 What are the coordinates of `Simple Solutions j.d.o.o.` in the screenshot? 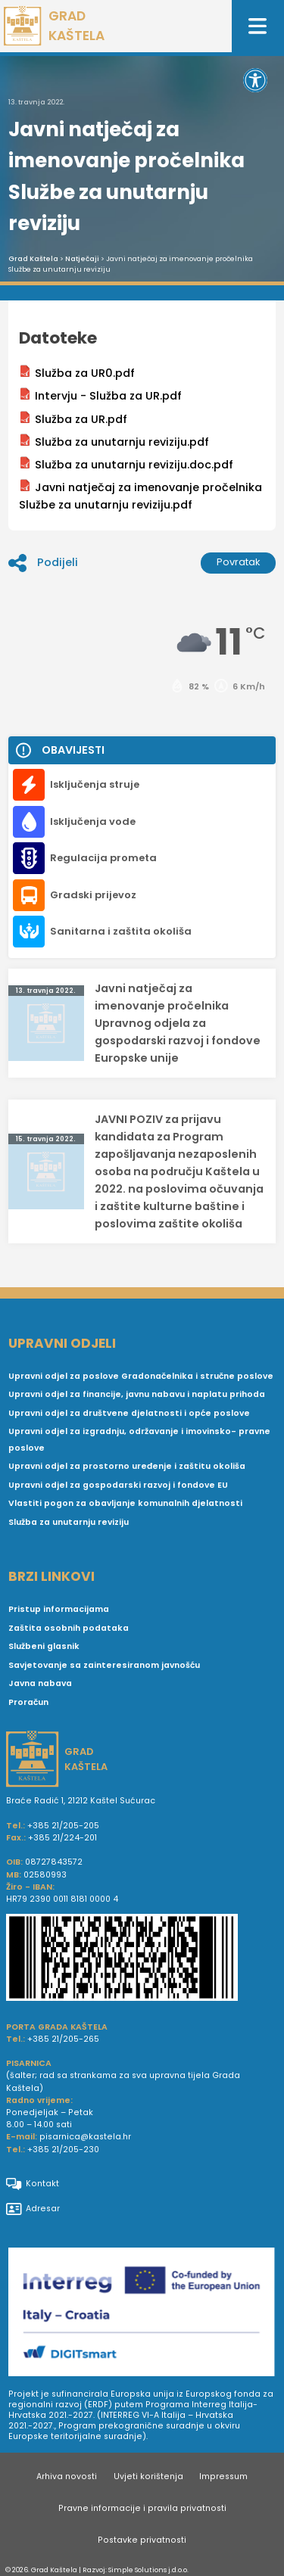 It's located at (148, 2569).